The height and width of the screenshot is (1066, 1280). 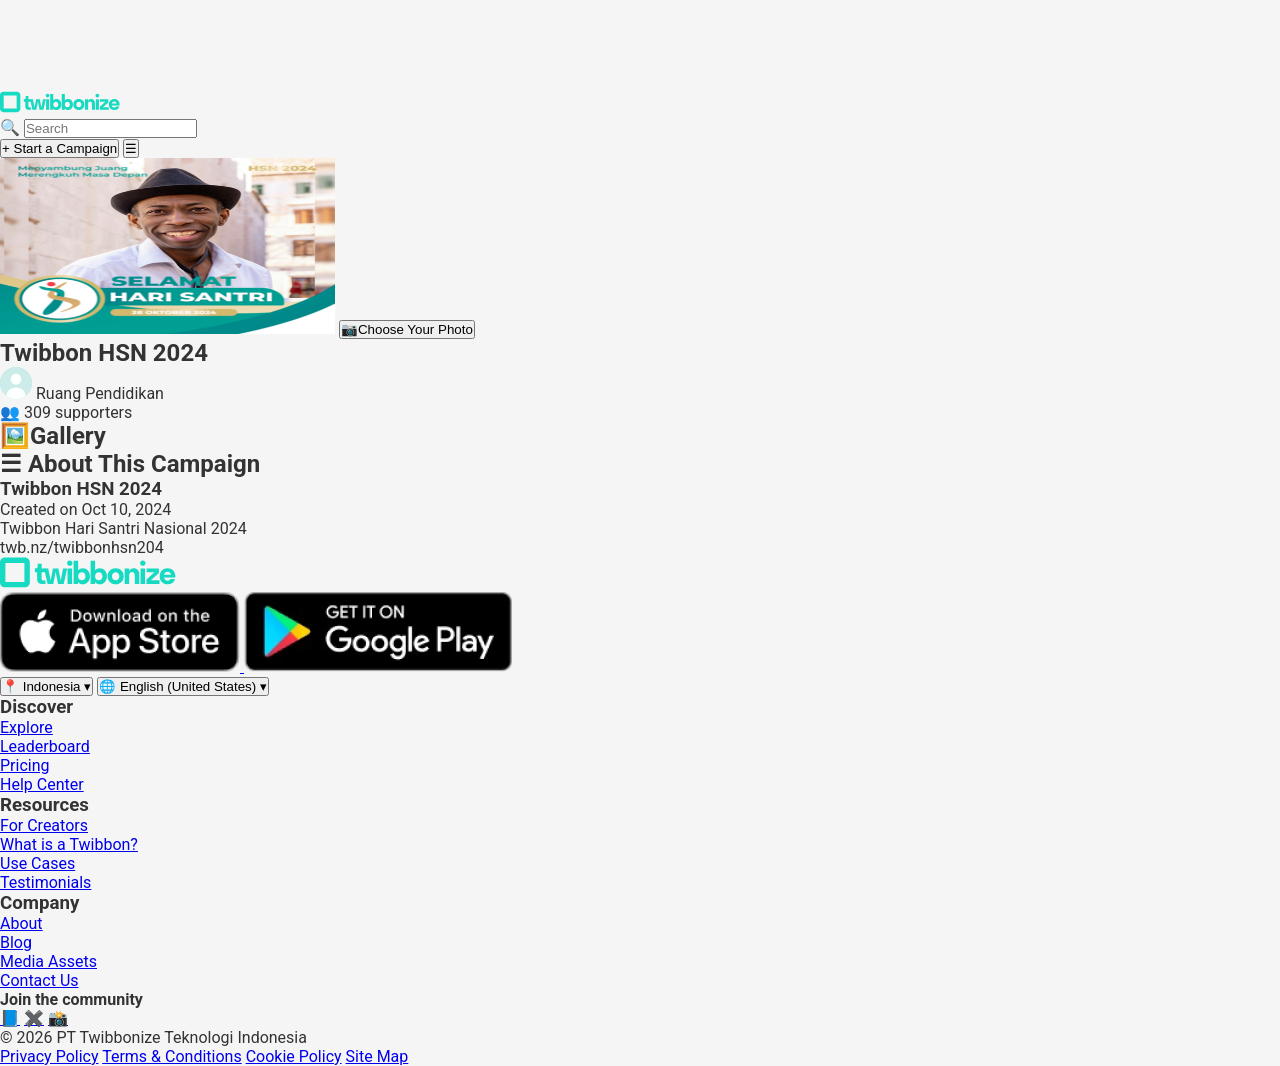 I want to click on Media Assets, so click(x=48, y=961).